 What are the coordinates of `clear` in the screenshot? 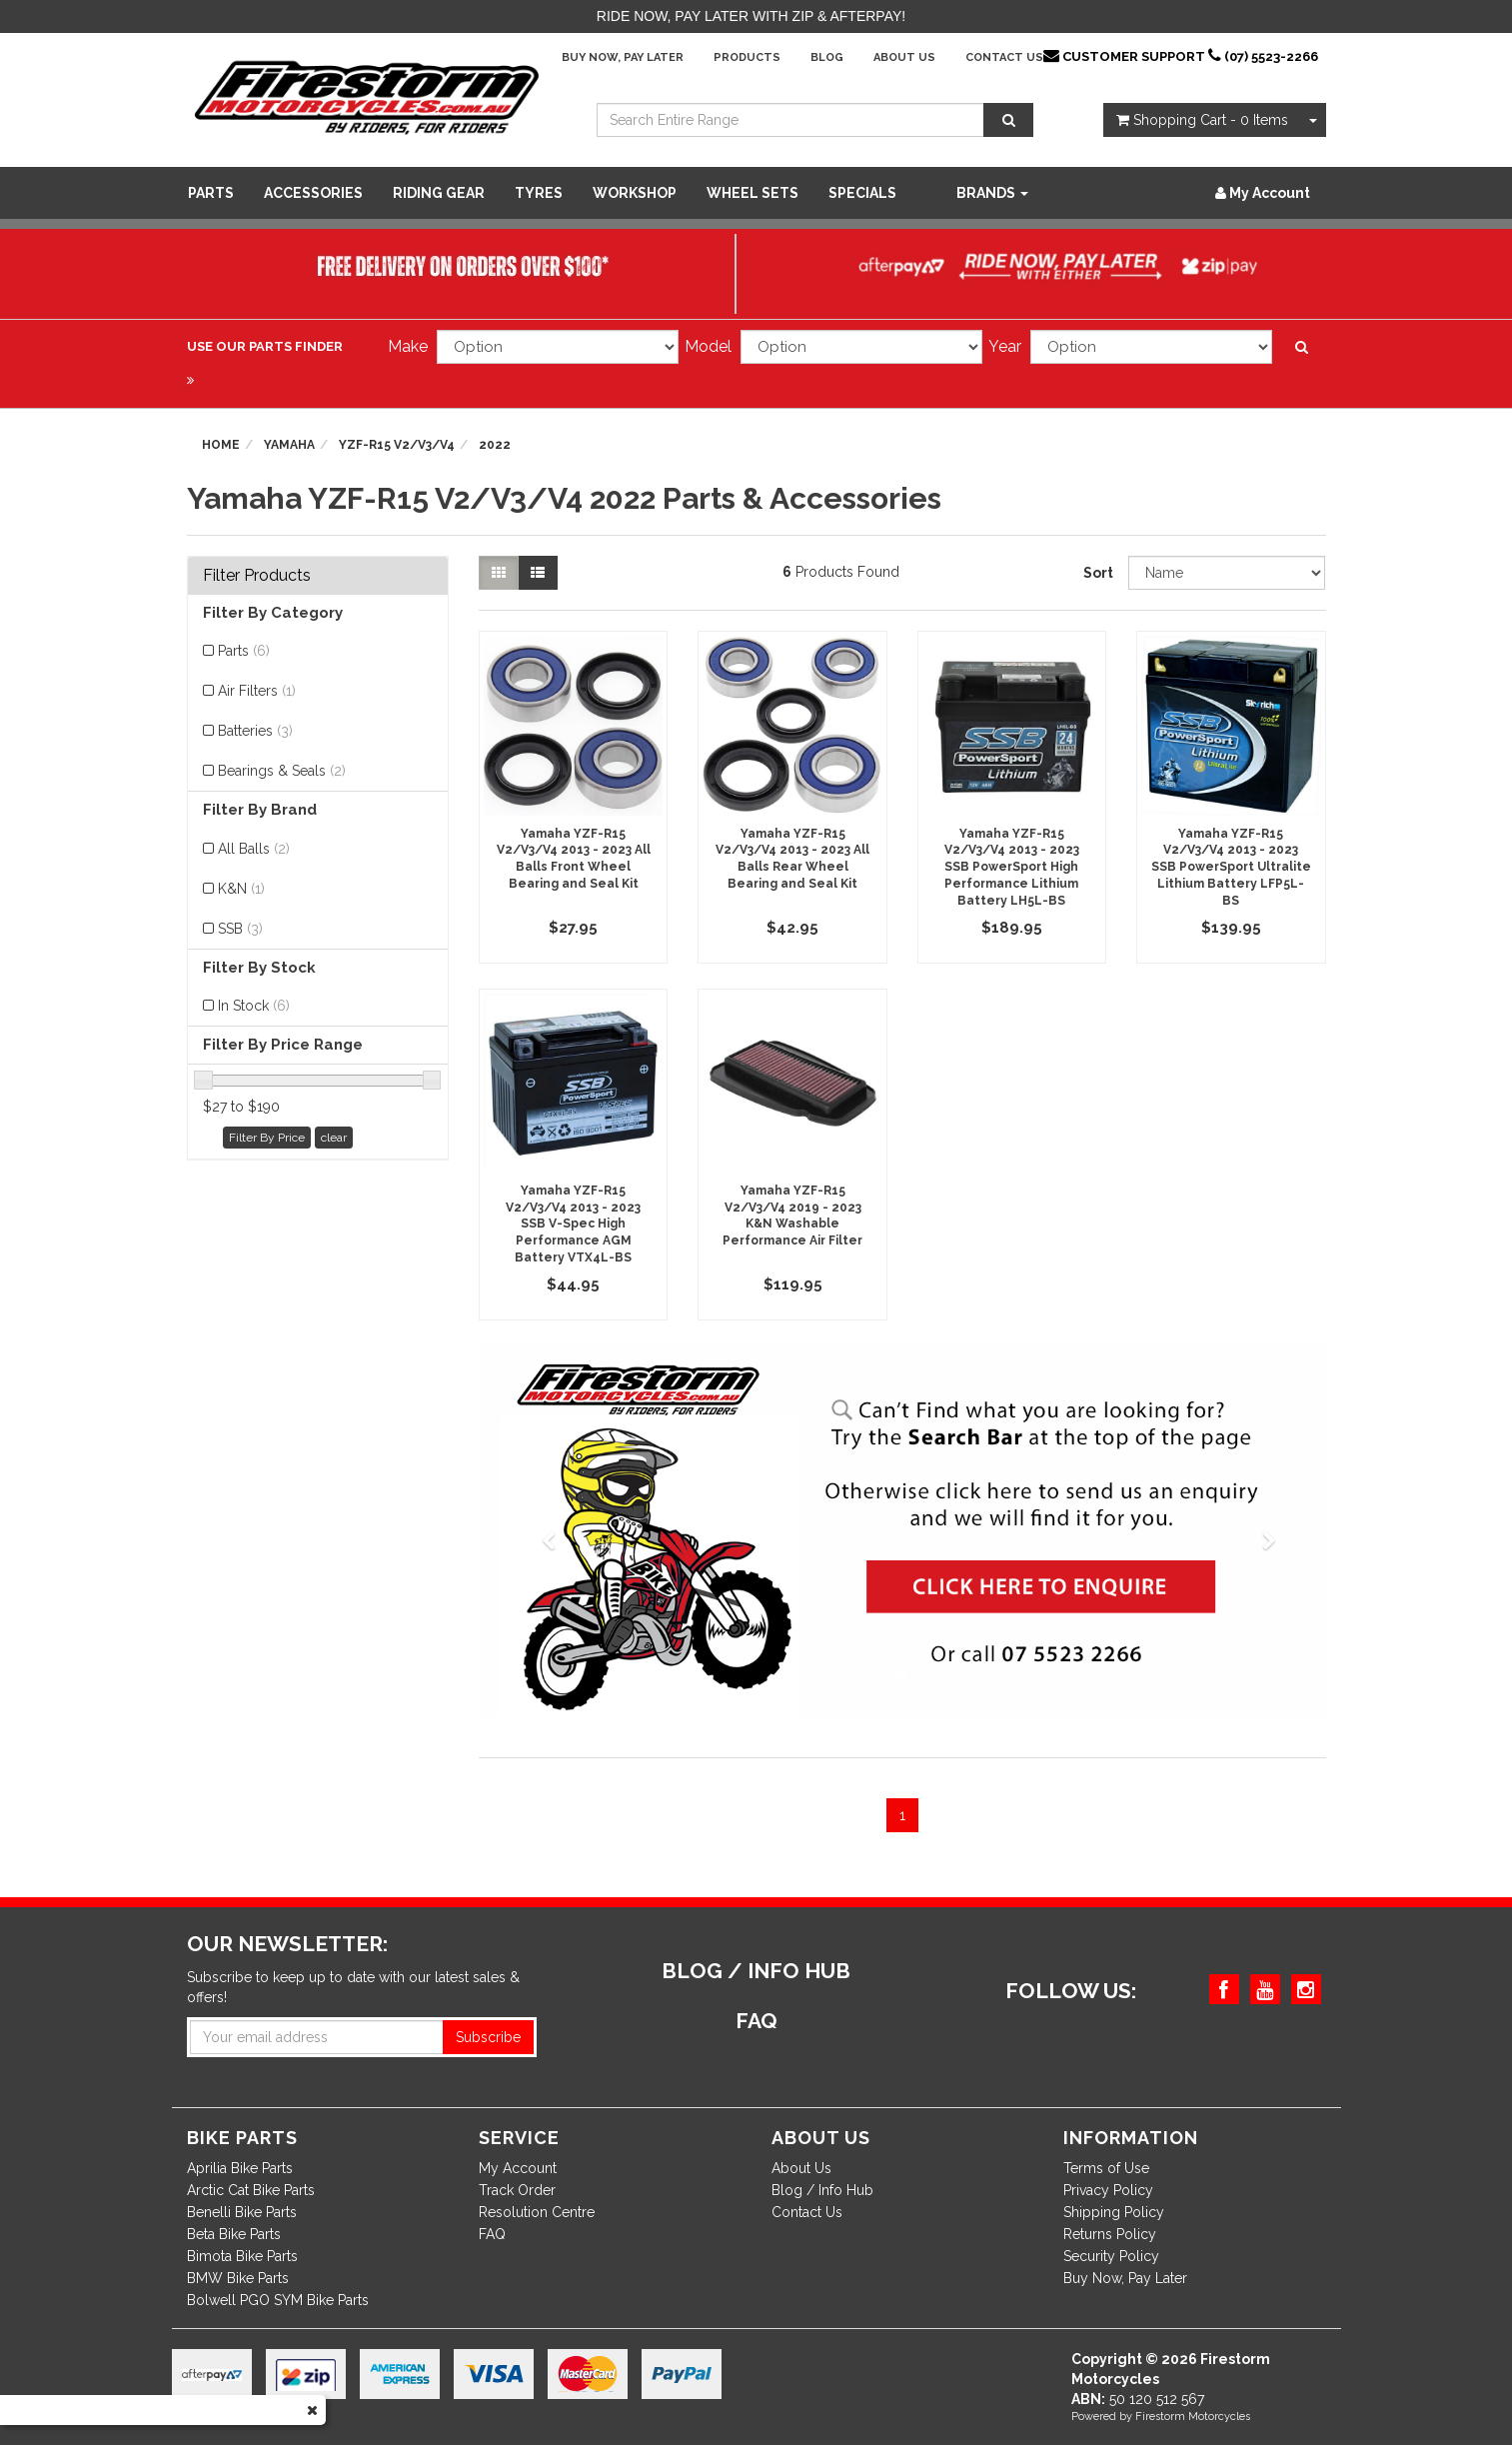 It's located at (334, 1138).